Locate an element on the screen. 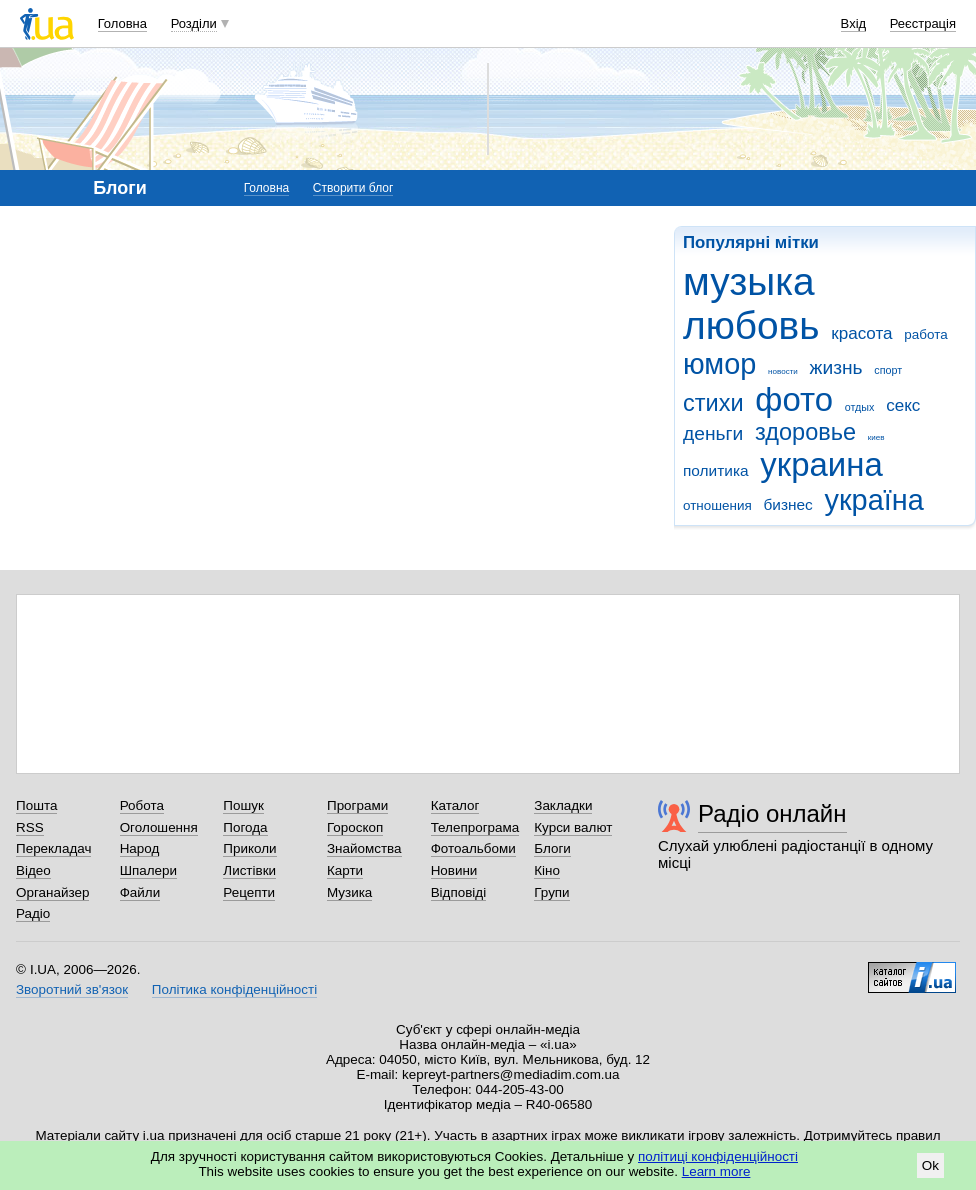 This screenshot has width=976, height=1190. Пошук is located at coordinates (243, 805).